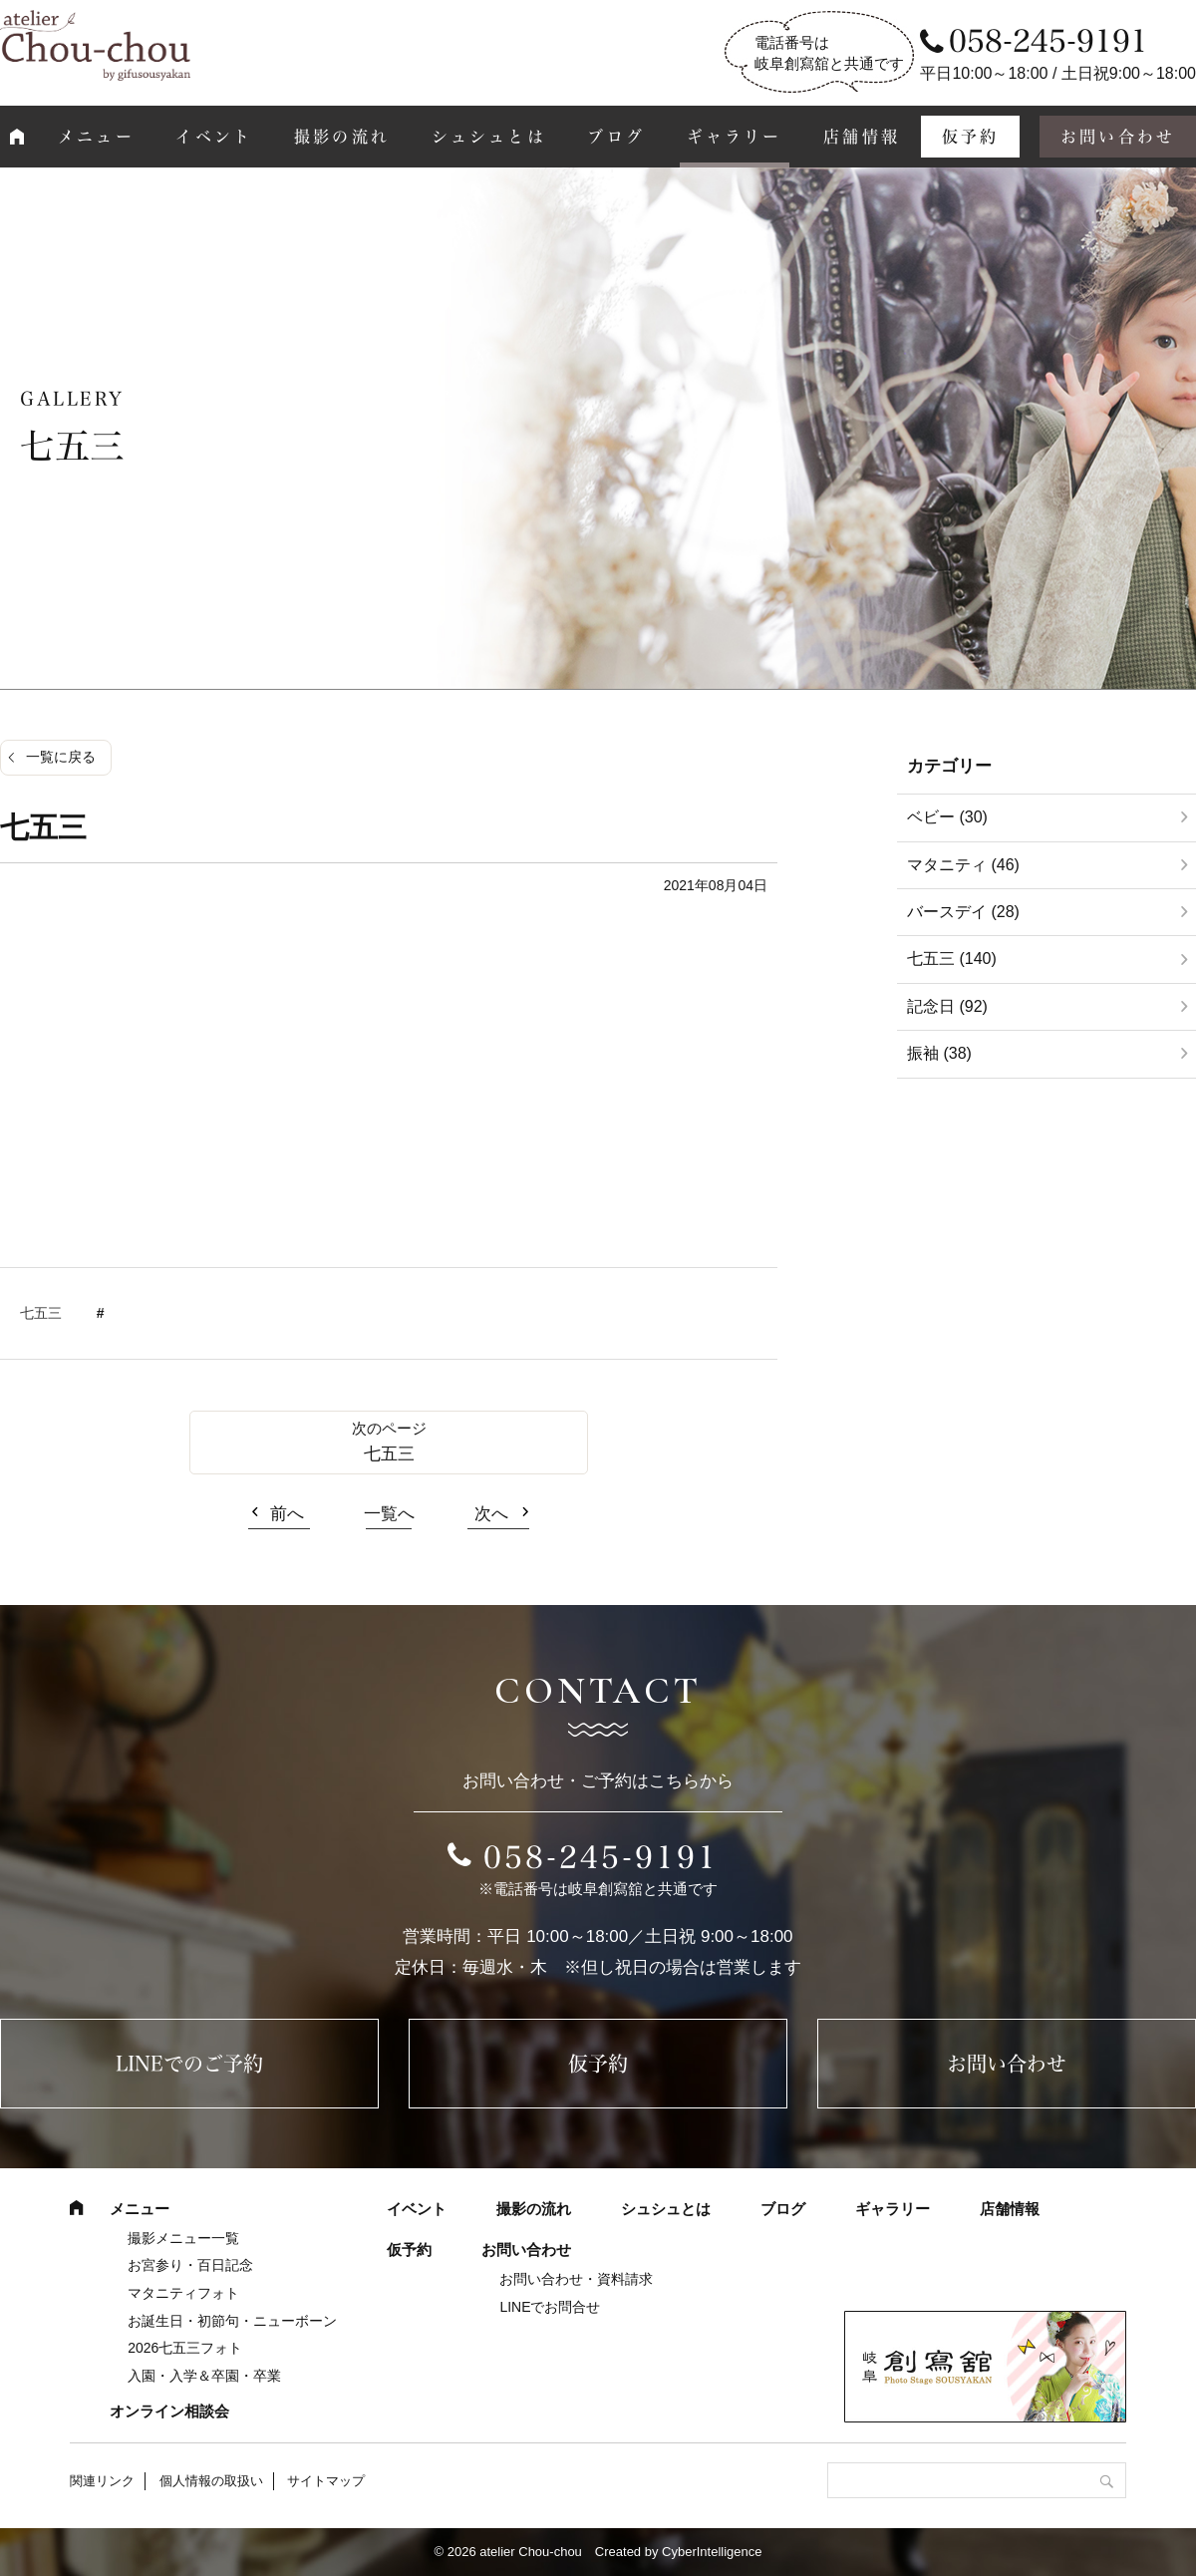 This screenshot has height=2576, width=1196. Describe the element at coordinates (1006, 2064) in the screenshot. I see `お問い合わせ` at that location.